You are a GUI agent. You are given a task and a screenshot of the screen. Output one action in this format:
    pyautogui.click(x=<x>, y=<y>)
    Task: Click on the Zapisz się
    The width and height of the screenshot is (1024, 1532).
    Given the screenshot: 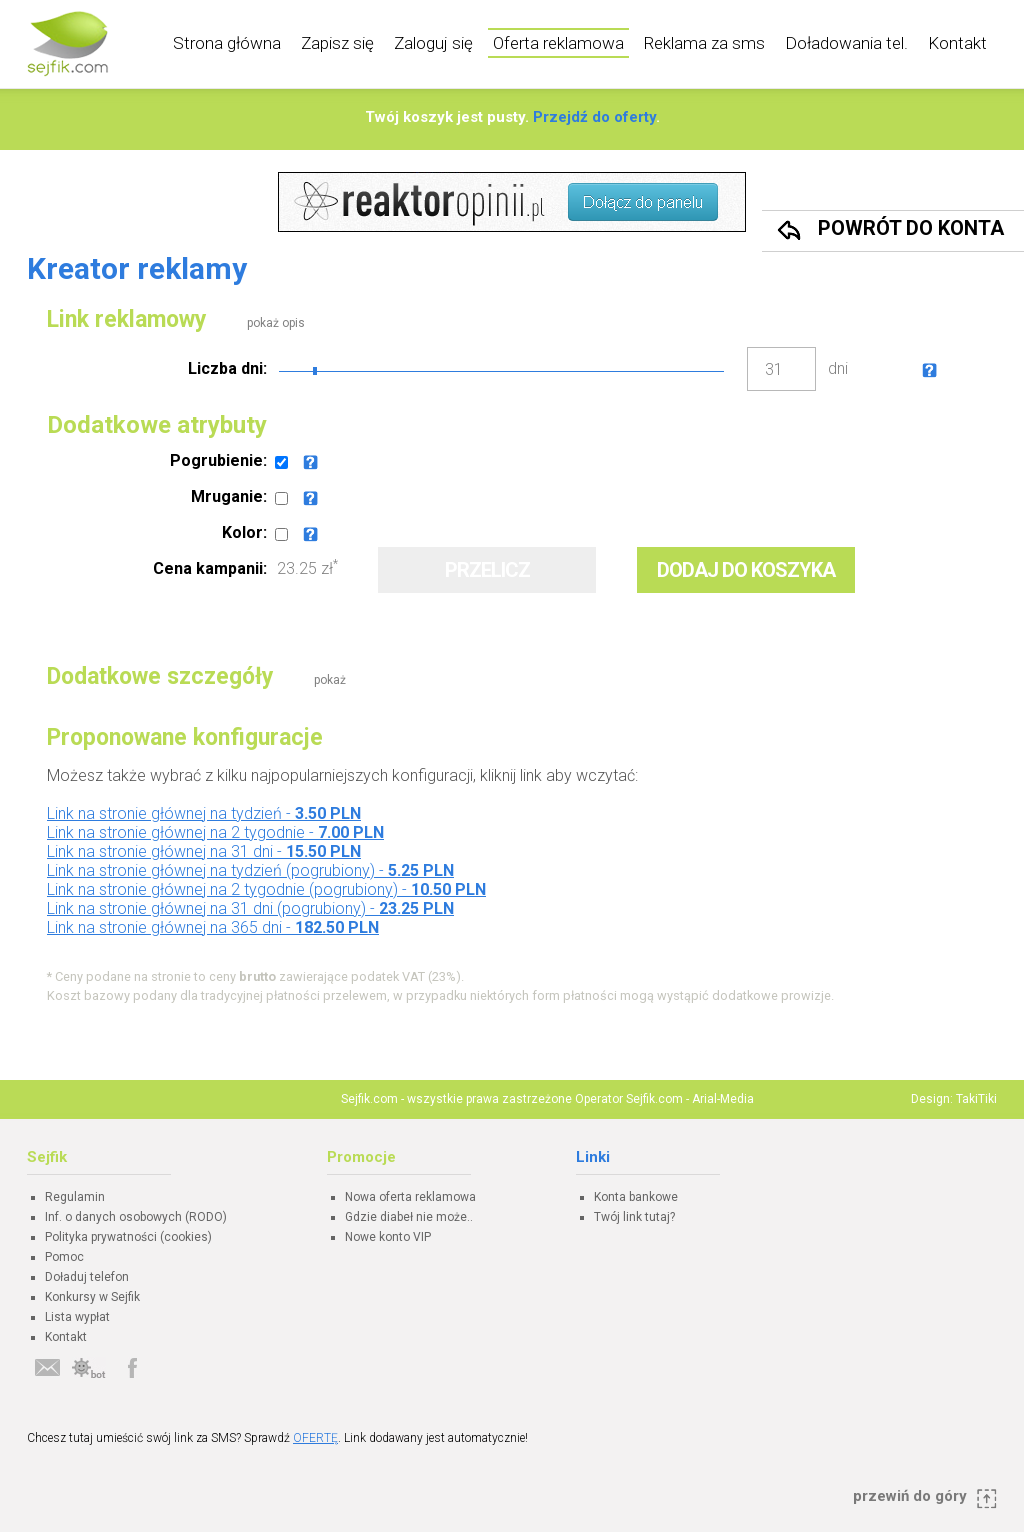 What is the action you would take?
    pyautogui.click(x=337, y=43)
    